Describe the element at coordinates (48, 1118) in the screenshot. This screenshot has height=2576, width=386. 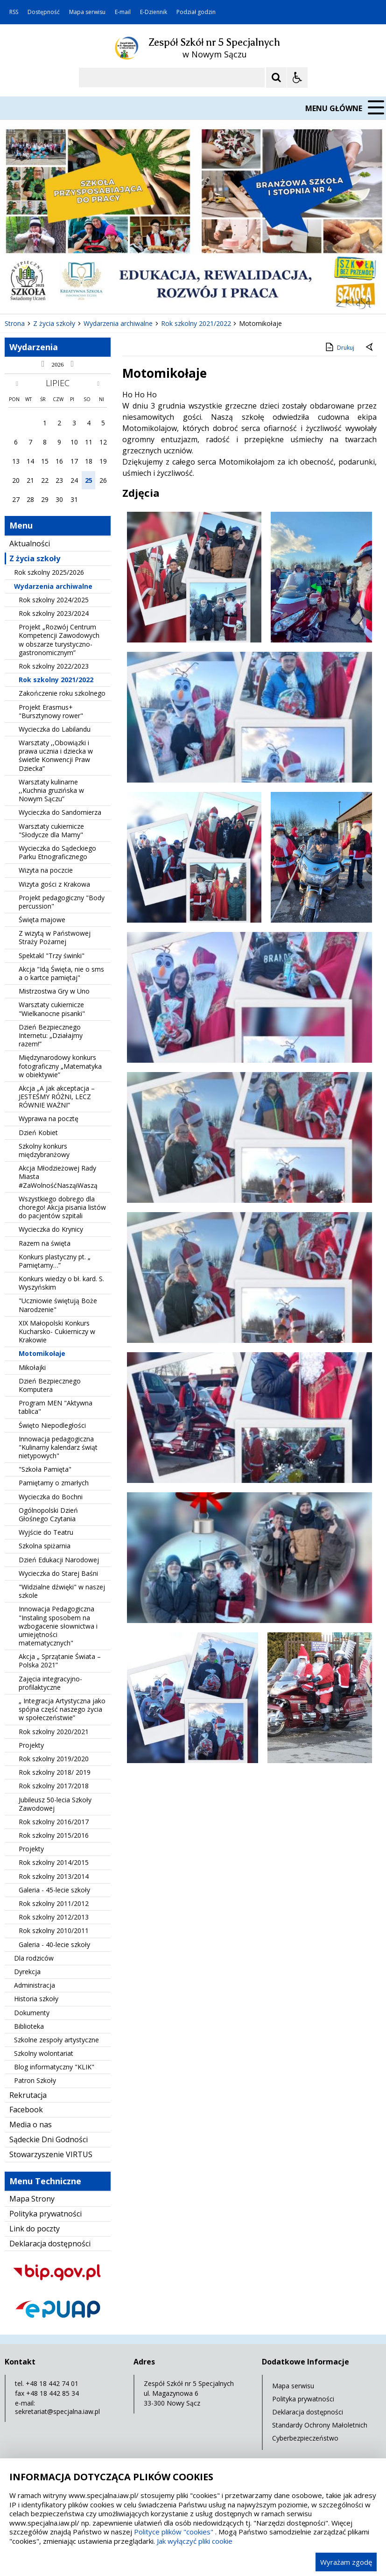
I see `Wyprawa na pocztę` at that location.